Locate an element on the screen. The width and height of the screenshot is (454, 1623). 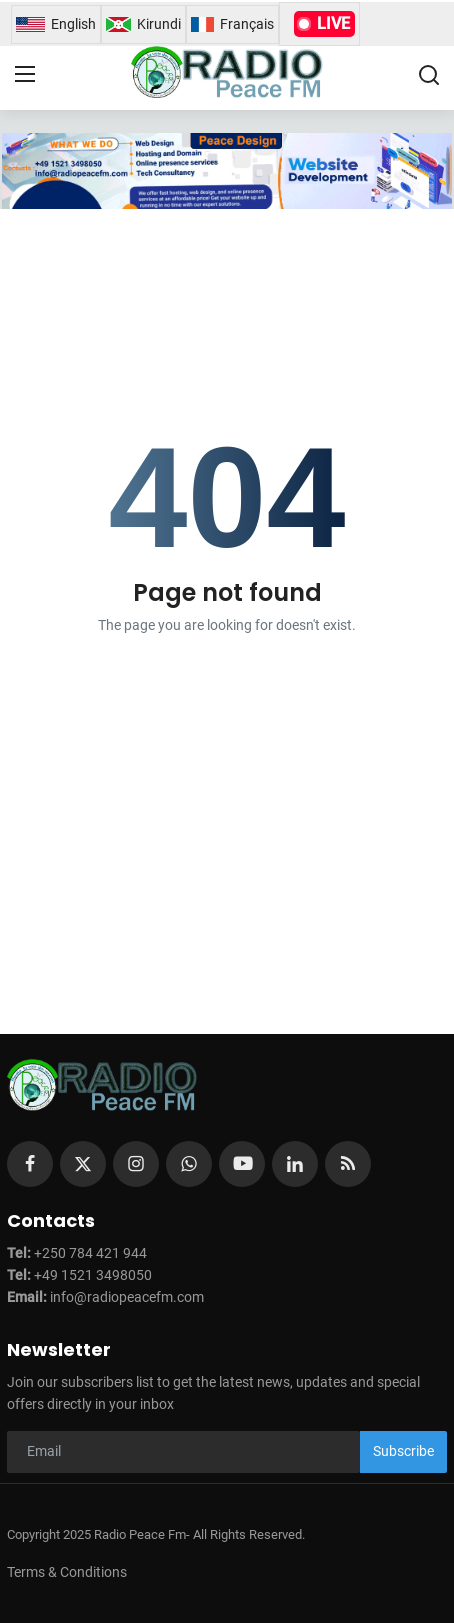
Subscribe is located at coordinates (403, 1451).